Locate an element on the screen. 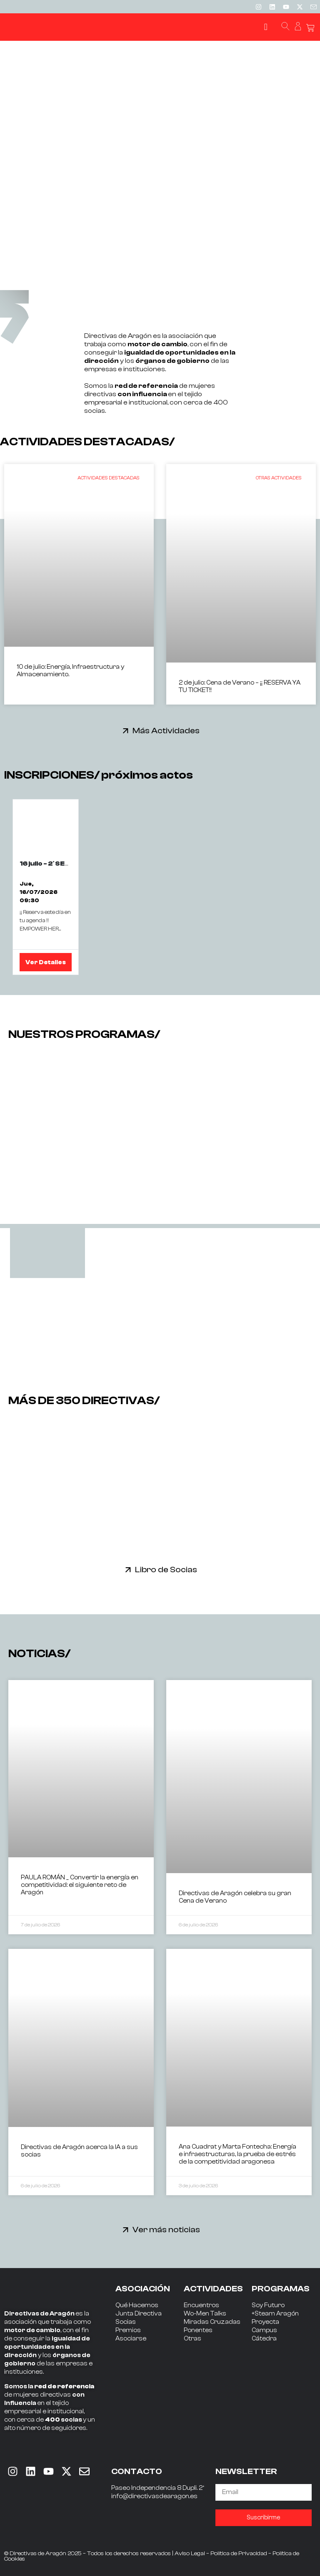  Cátedra is located at coordinates (264, 2338).